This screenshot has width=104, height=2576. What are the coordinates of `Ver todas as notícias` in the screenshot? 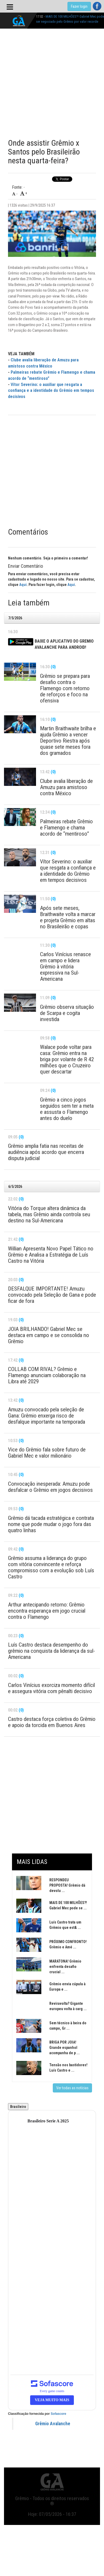 It's located at (72, 2088).